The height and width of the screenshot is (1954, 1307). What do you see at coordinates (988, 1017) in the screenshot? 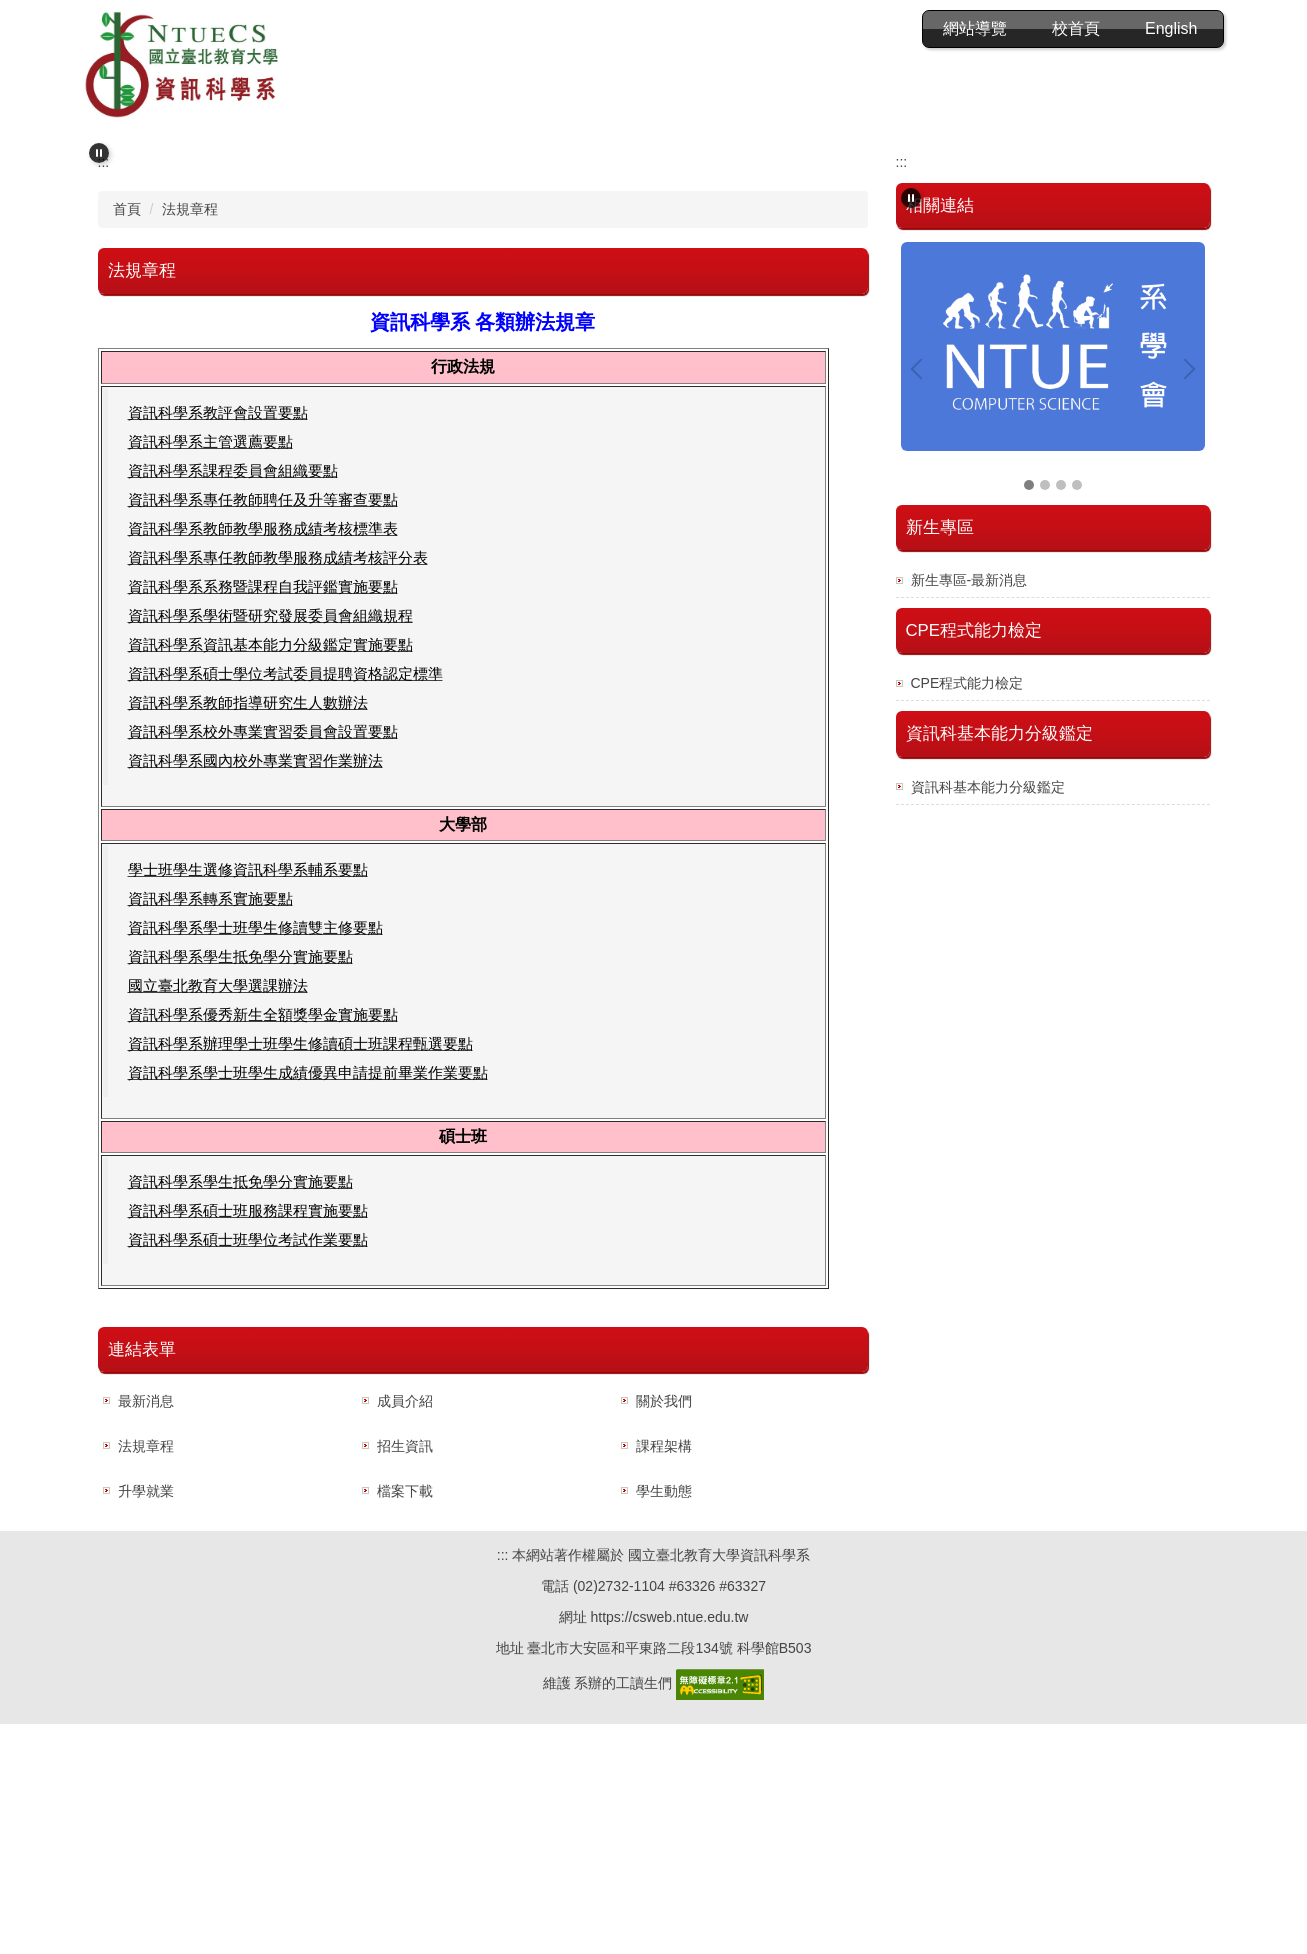
I see `資訊科基本能力分級鑑定` at bounding box center [988, 1017].